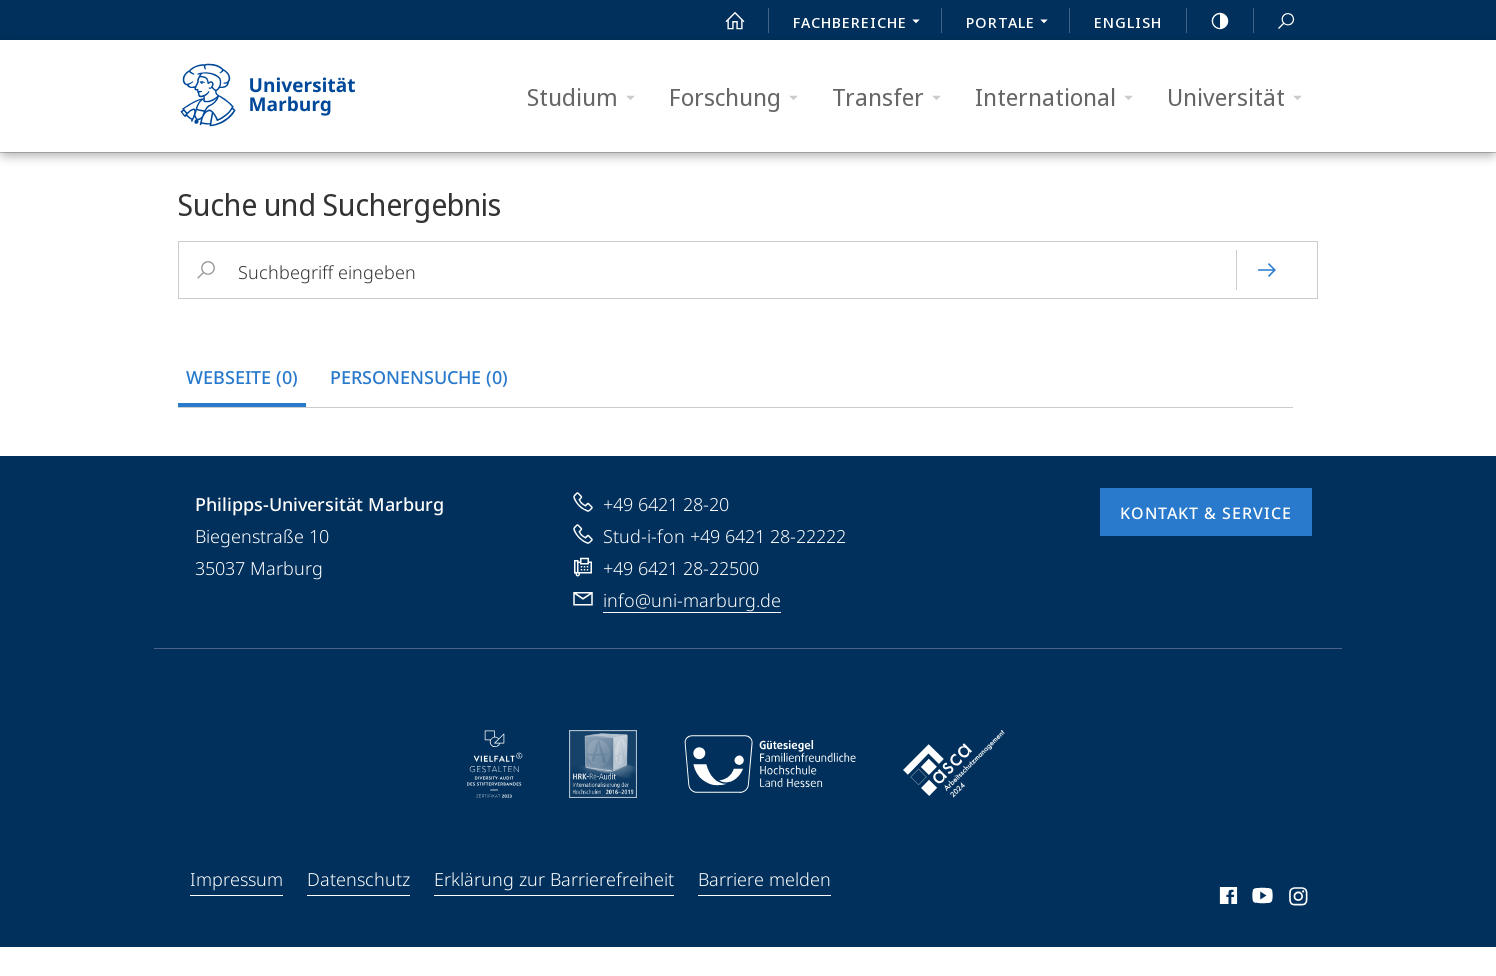 The image size is (1496, 976). I want to click on English, so click(1128, 22).